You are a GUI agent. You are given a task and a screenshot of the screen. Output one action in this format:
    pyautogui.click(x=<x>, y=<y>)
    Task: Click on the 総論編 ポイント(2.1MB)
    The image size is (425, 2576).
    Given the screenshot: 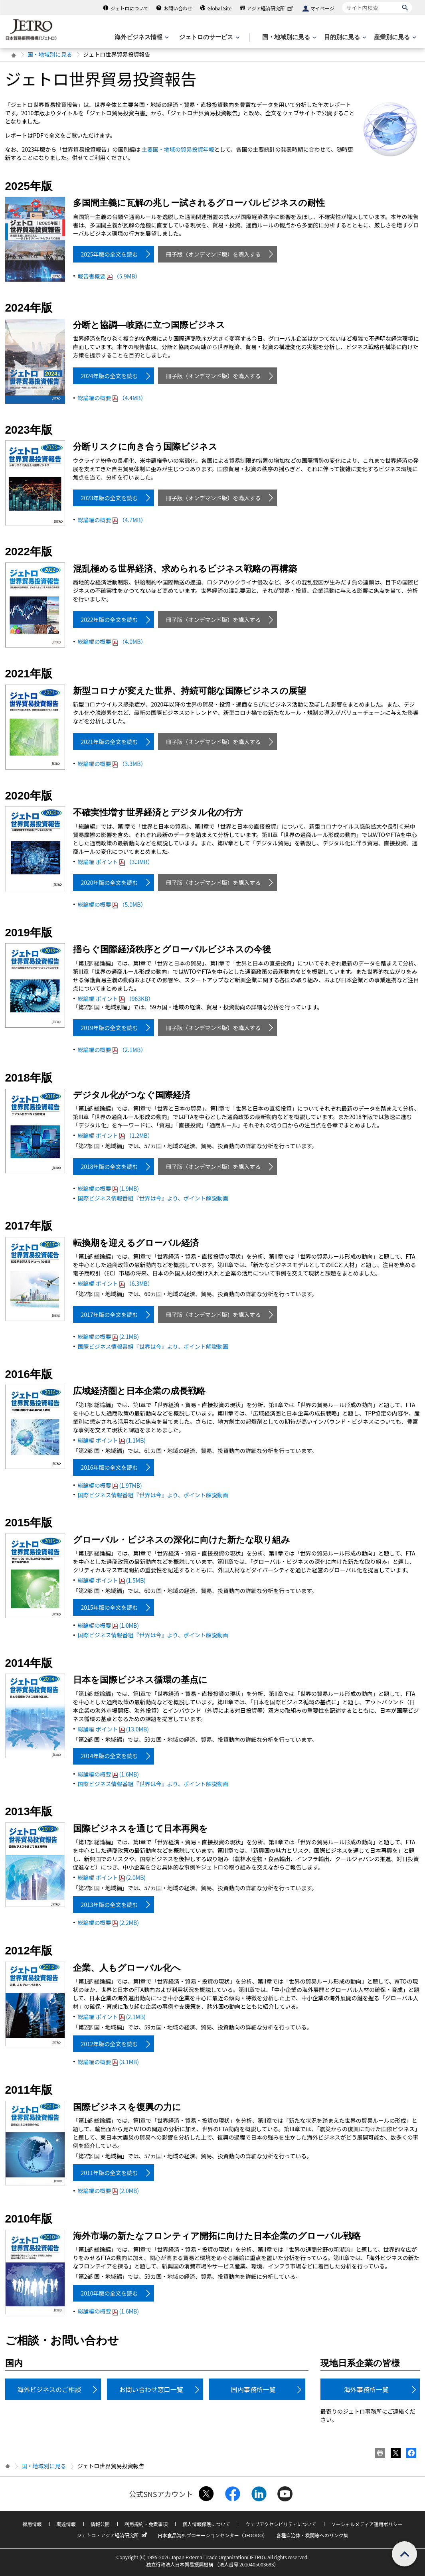 What is the action you would take?
    pyautogui.click(x=112, y=2017)
    